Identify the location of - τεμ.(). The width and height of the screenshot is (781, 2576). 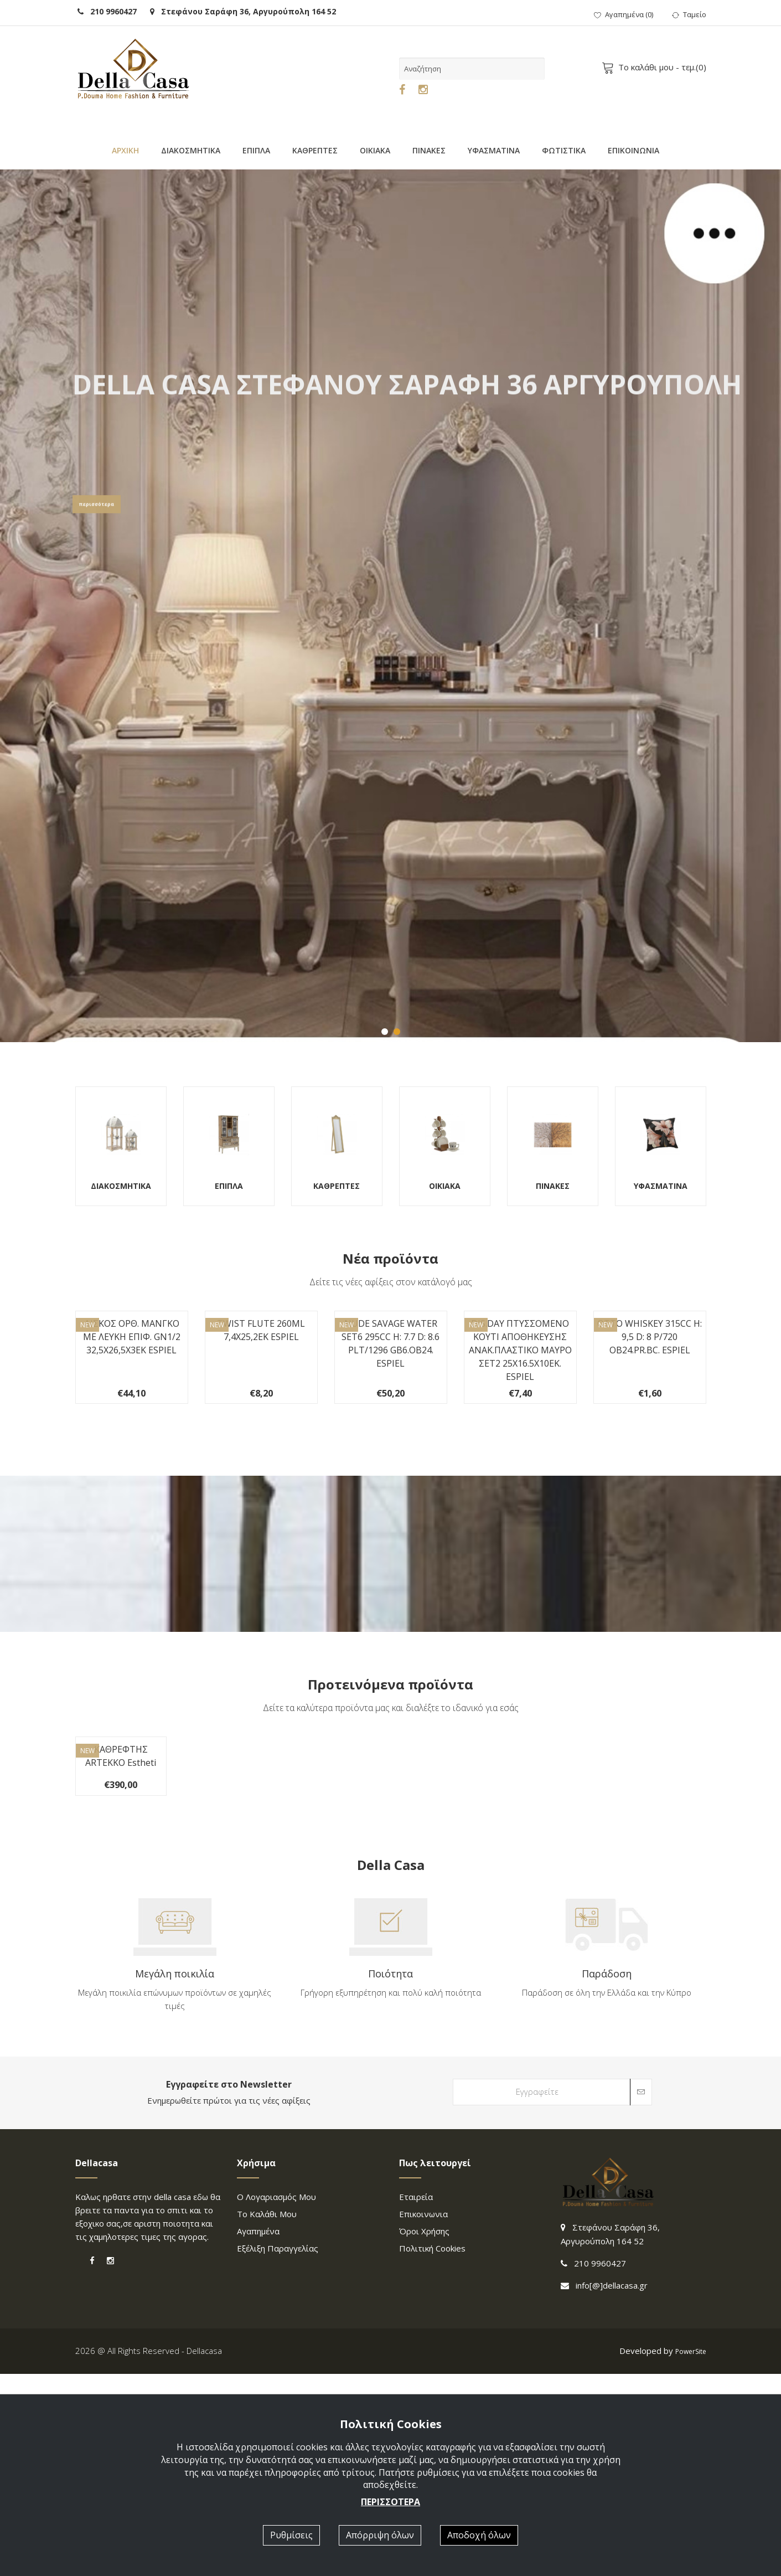
(656, 67).